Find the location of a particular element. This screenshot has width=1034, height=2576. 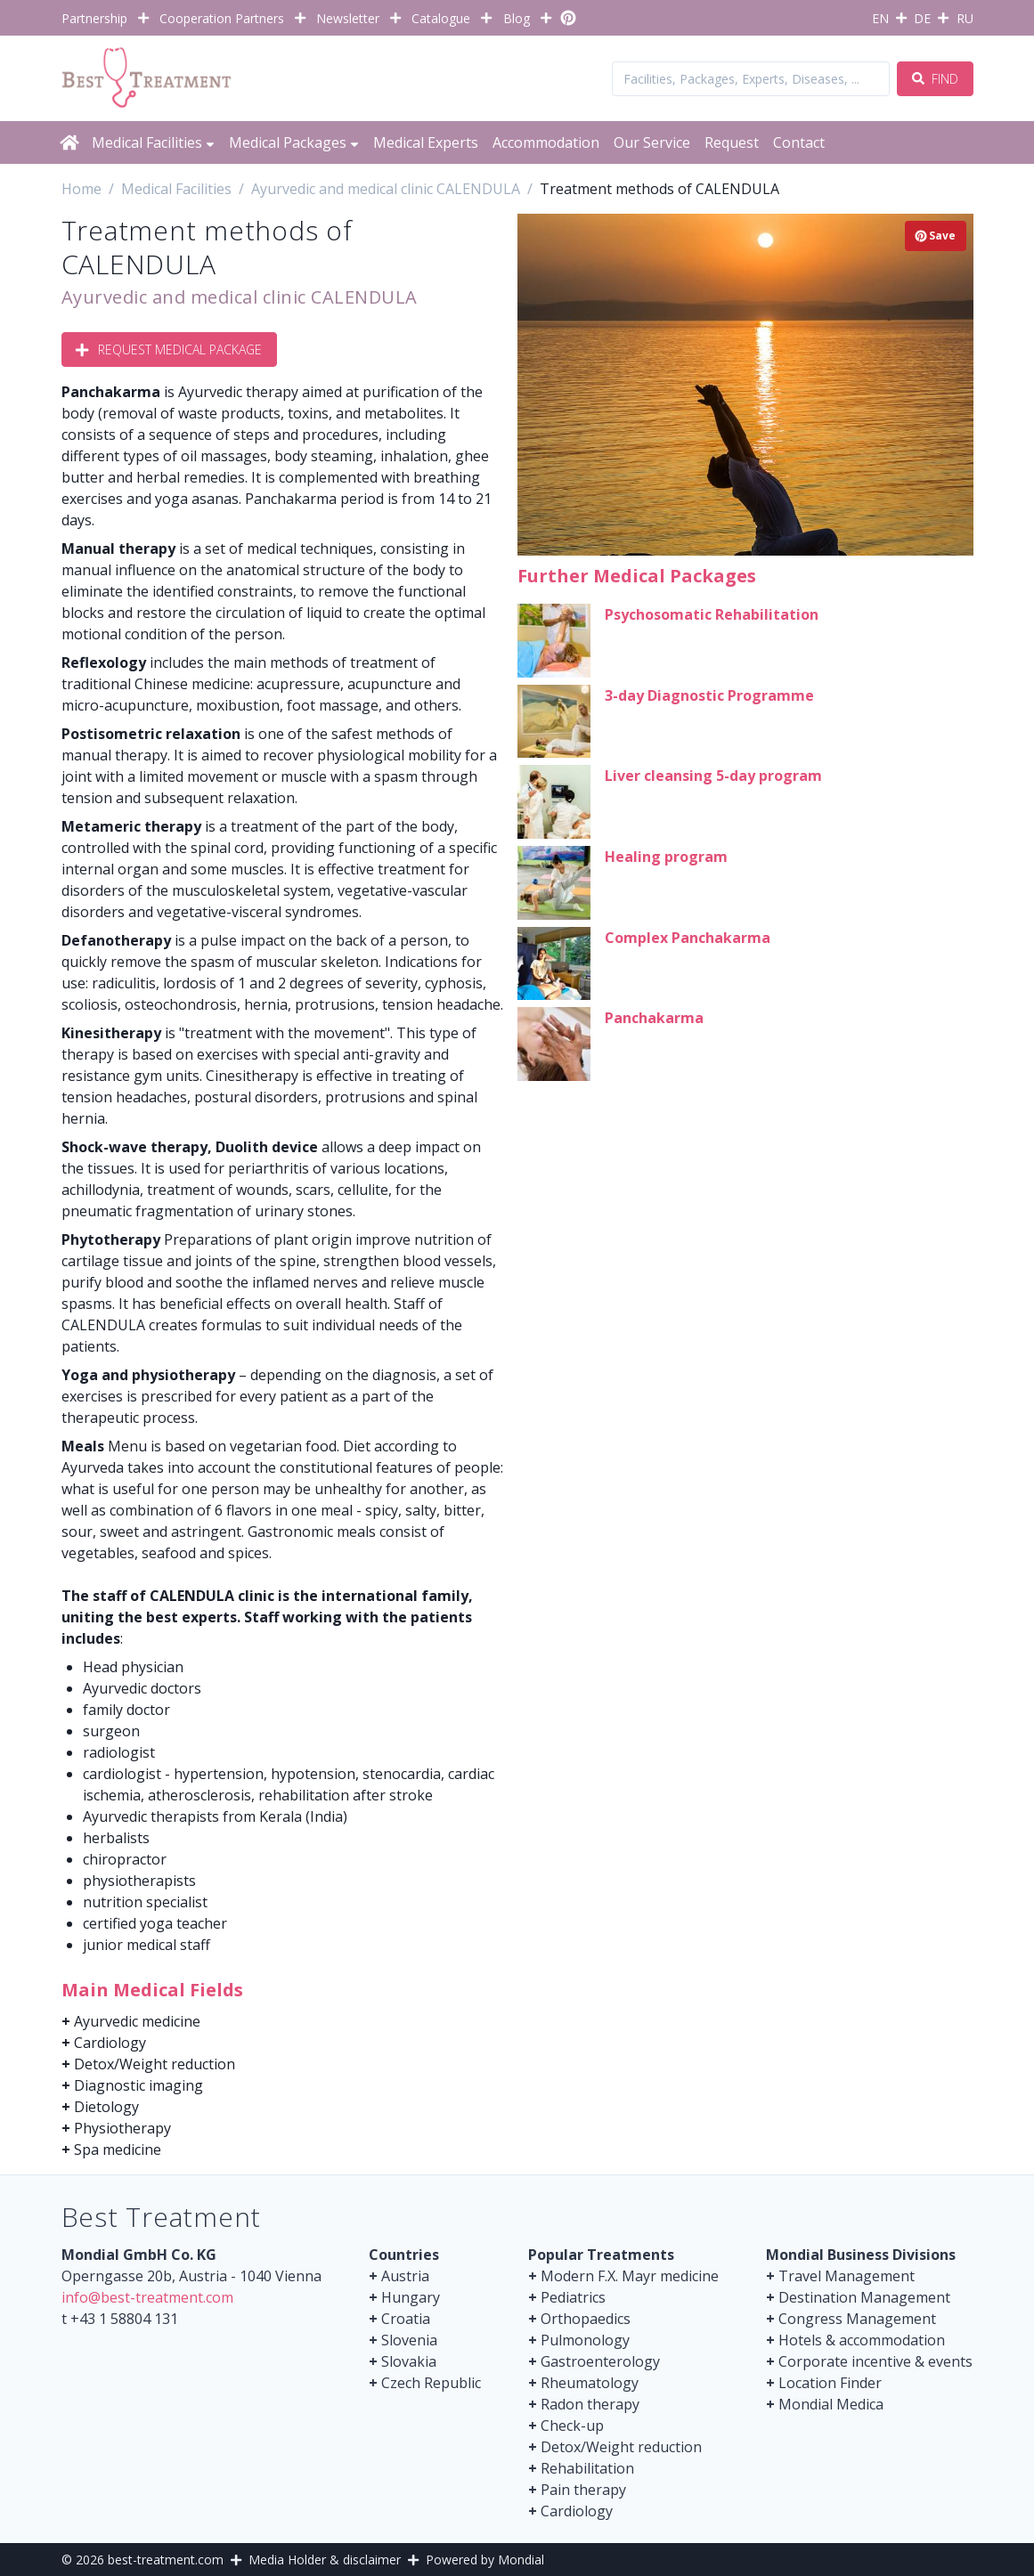

Radon therapy is located at coordinates (590, 2404).